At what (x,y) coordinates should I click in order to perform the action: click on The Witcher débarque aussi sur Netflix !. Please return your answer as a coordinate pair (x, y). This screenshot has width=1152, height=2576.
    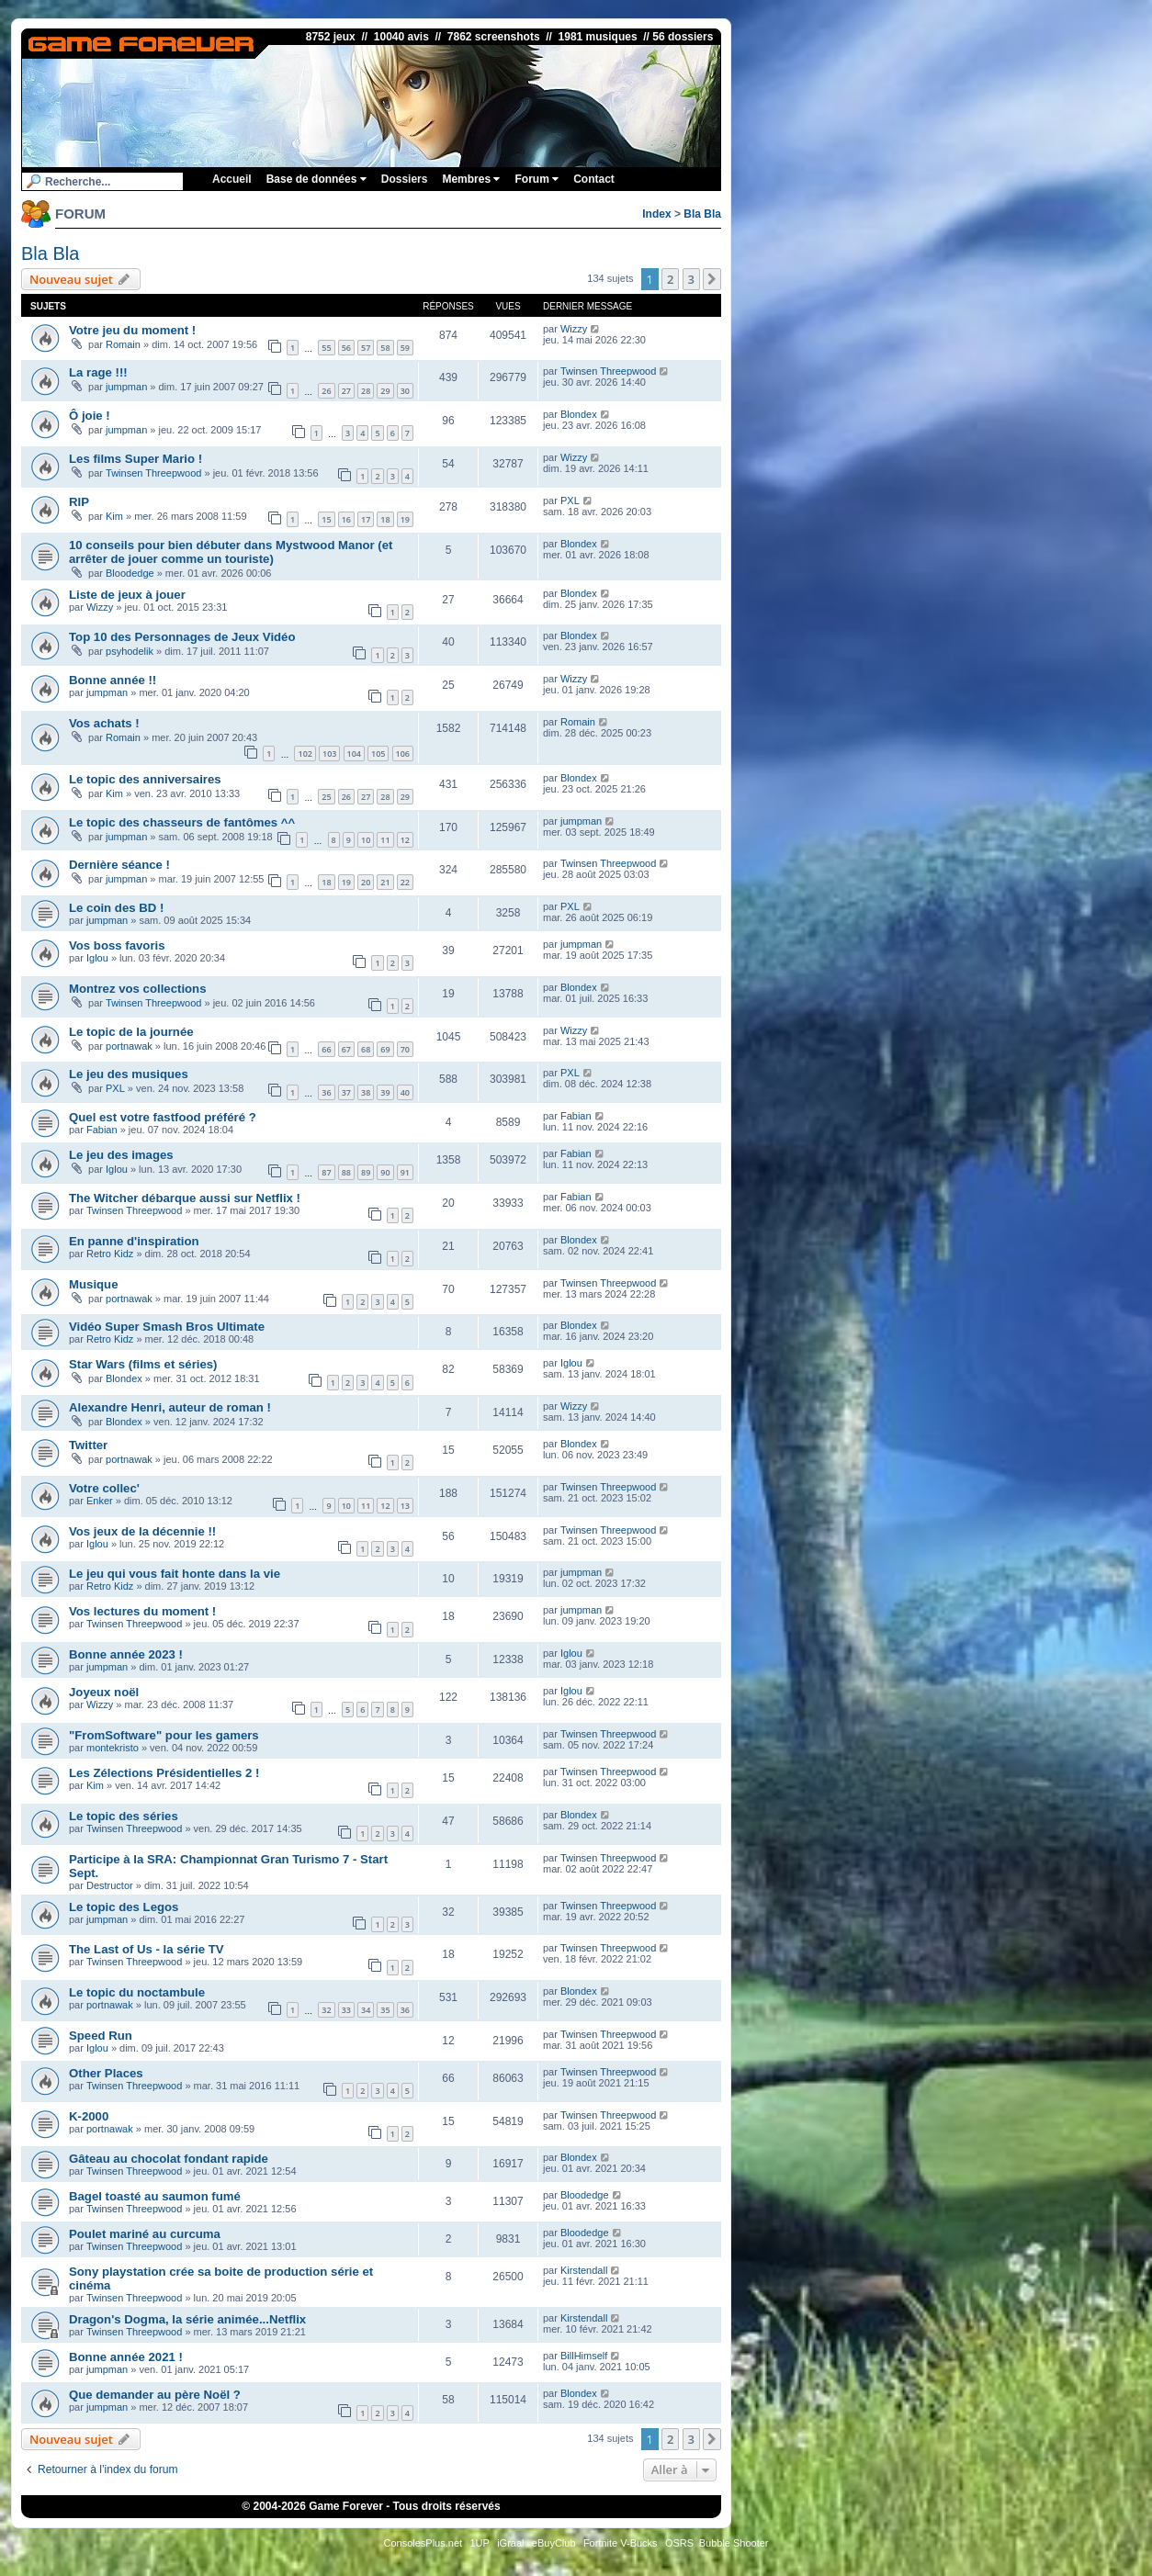
    Looking at the image, I should click on (184, 1198).